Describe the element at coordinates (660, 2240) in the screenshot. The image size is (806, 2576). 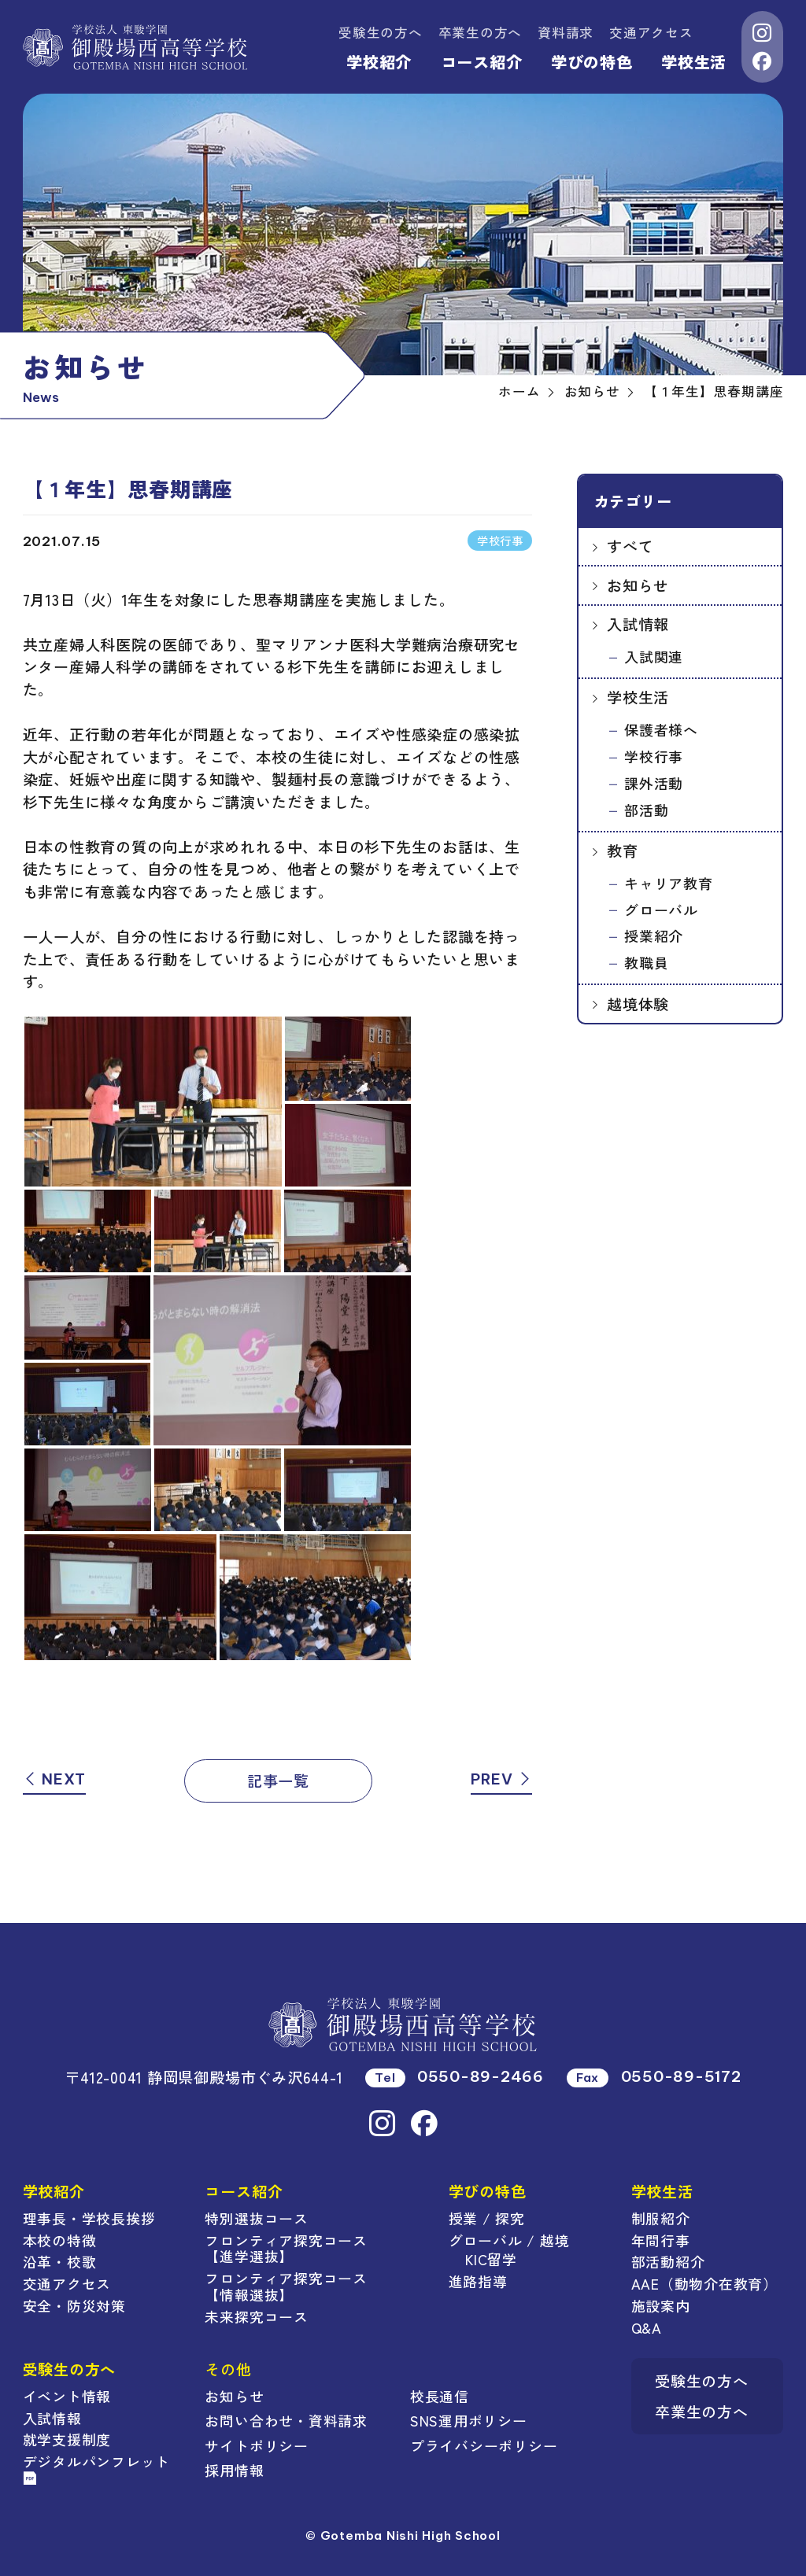
I see `年間行事` at that location.